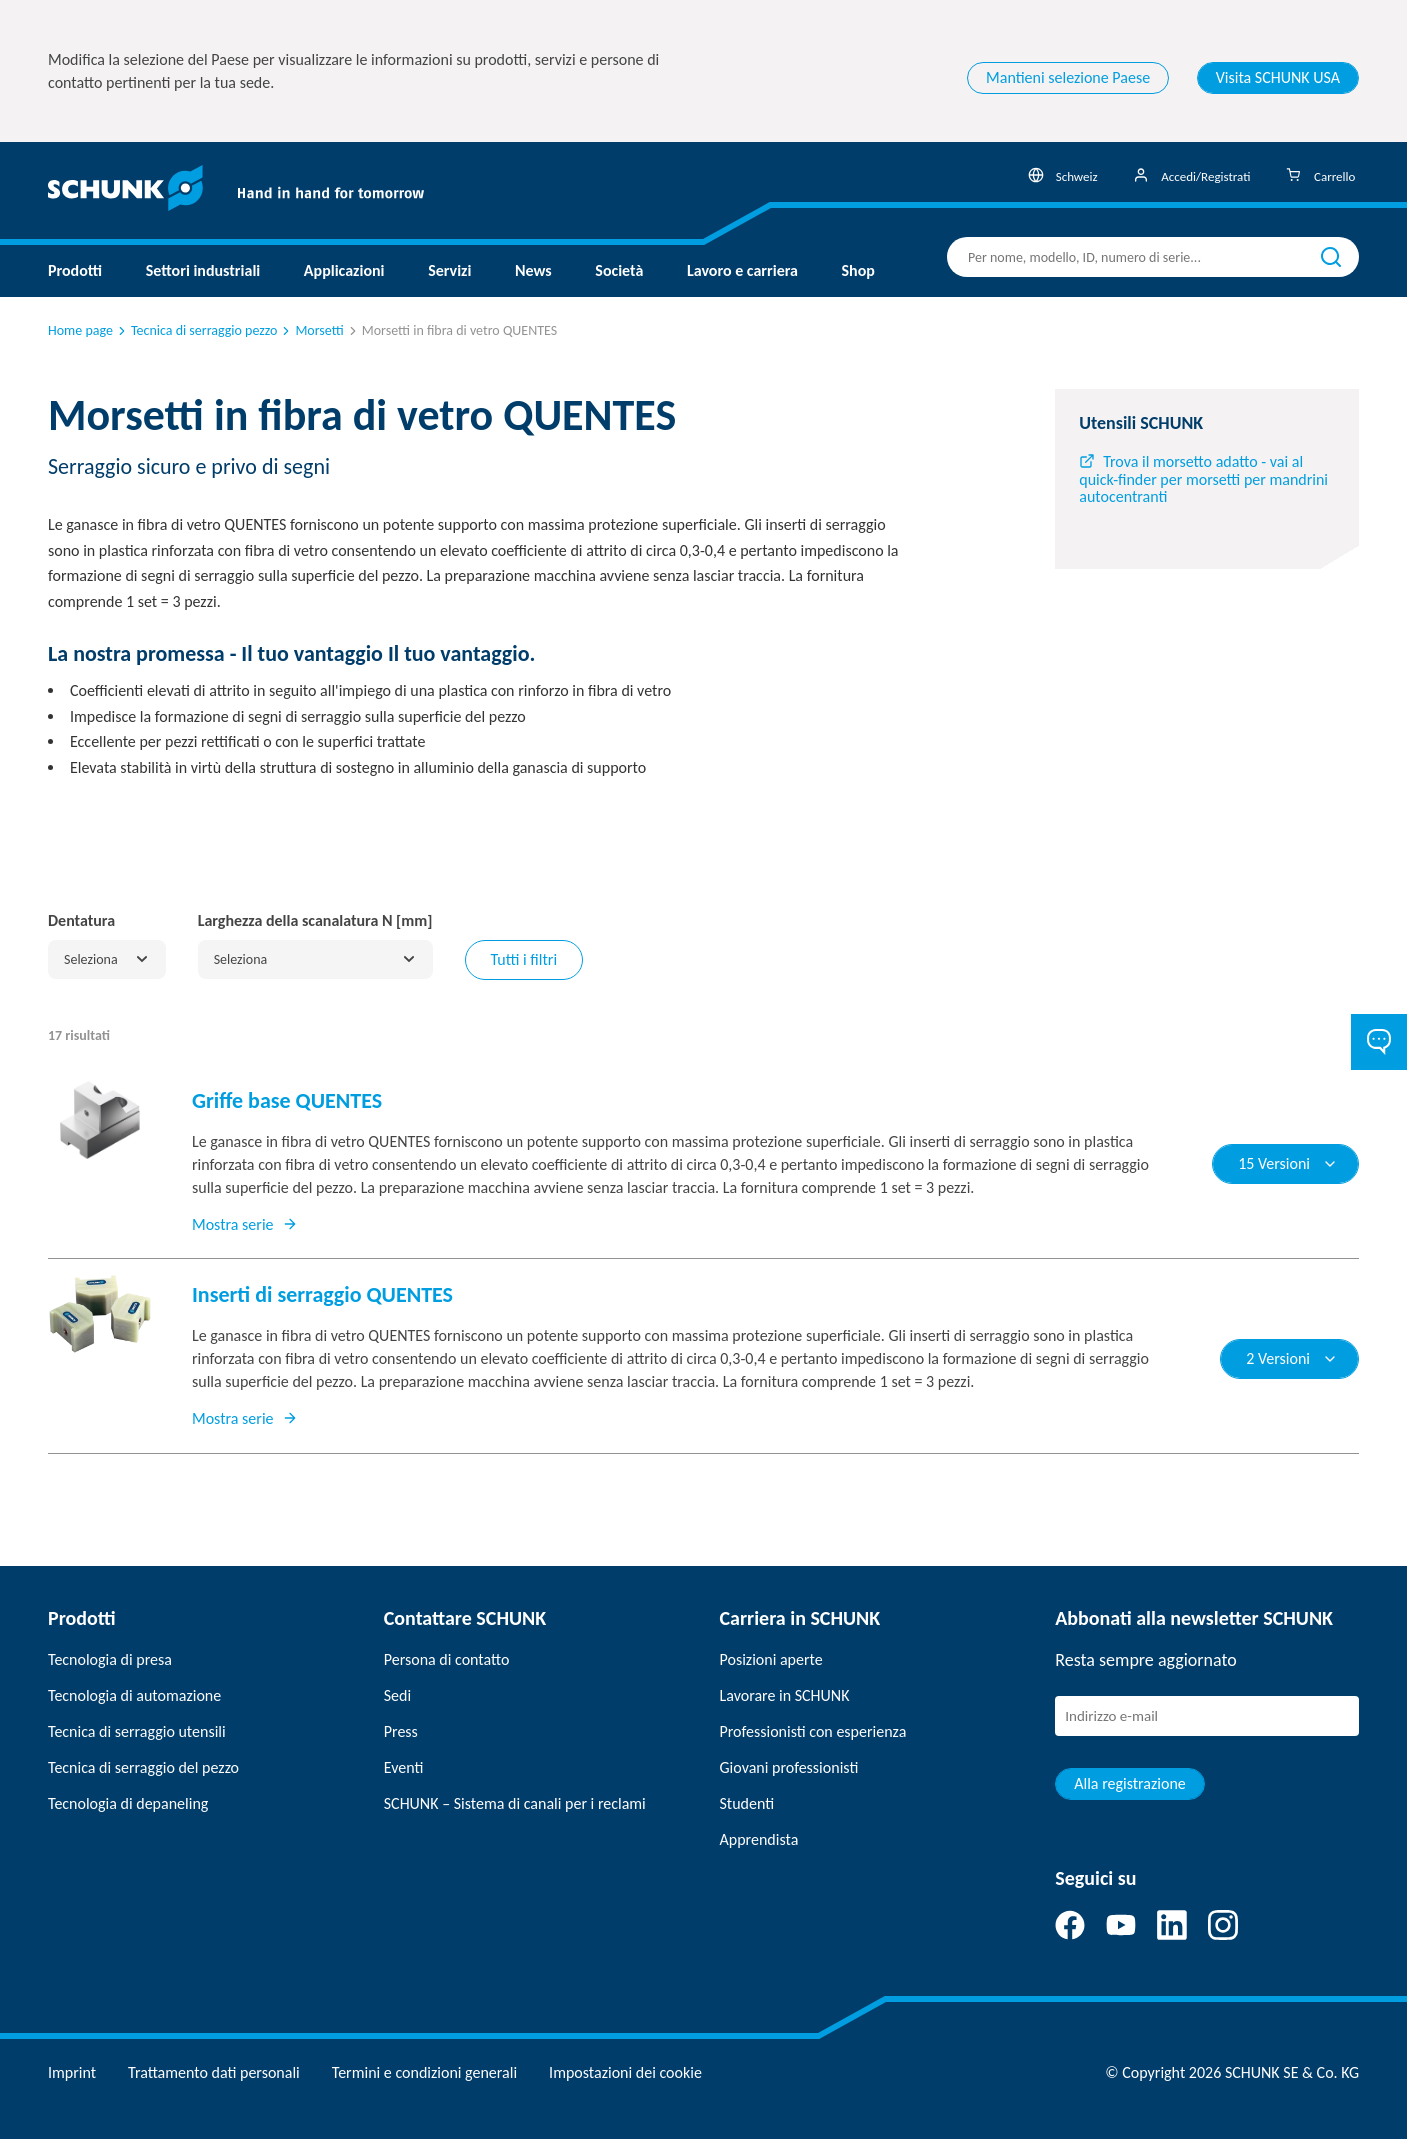 The width and height of the screenshot is (1407, 2139). What do you see at coordinates (311, 330) in the screenshot?
I see `Morsetti` at bounding box center [311, 330].